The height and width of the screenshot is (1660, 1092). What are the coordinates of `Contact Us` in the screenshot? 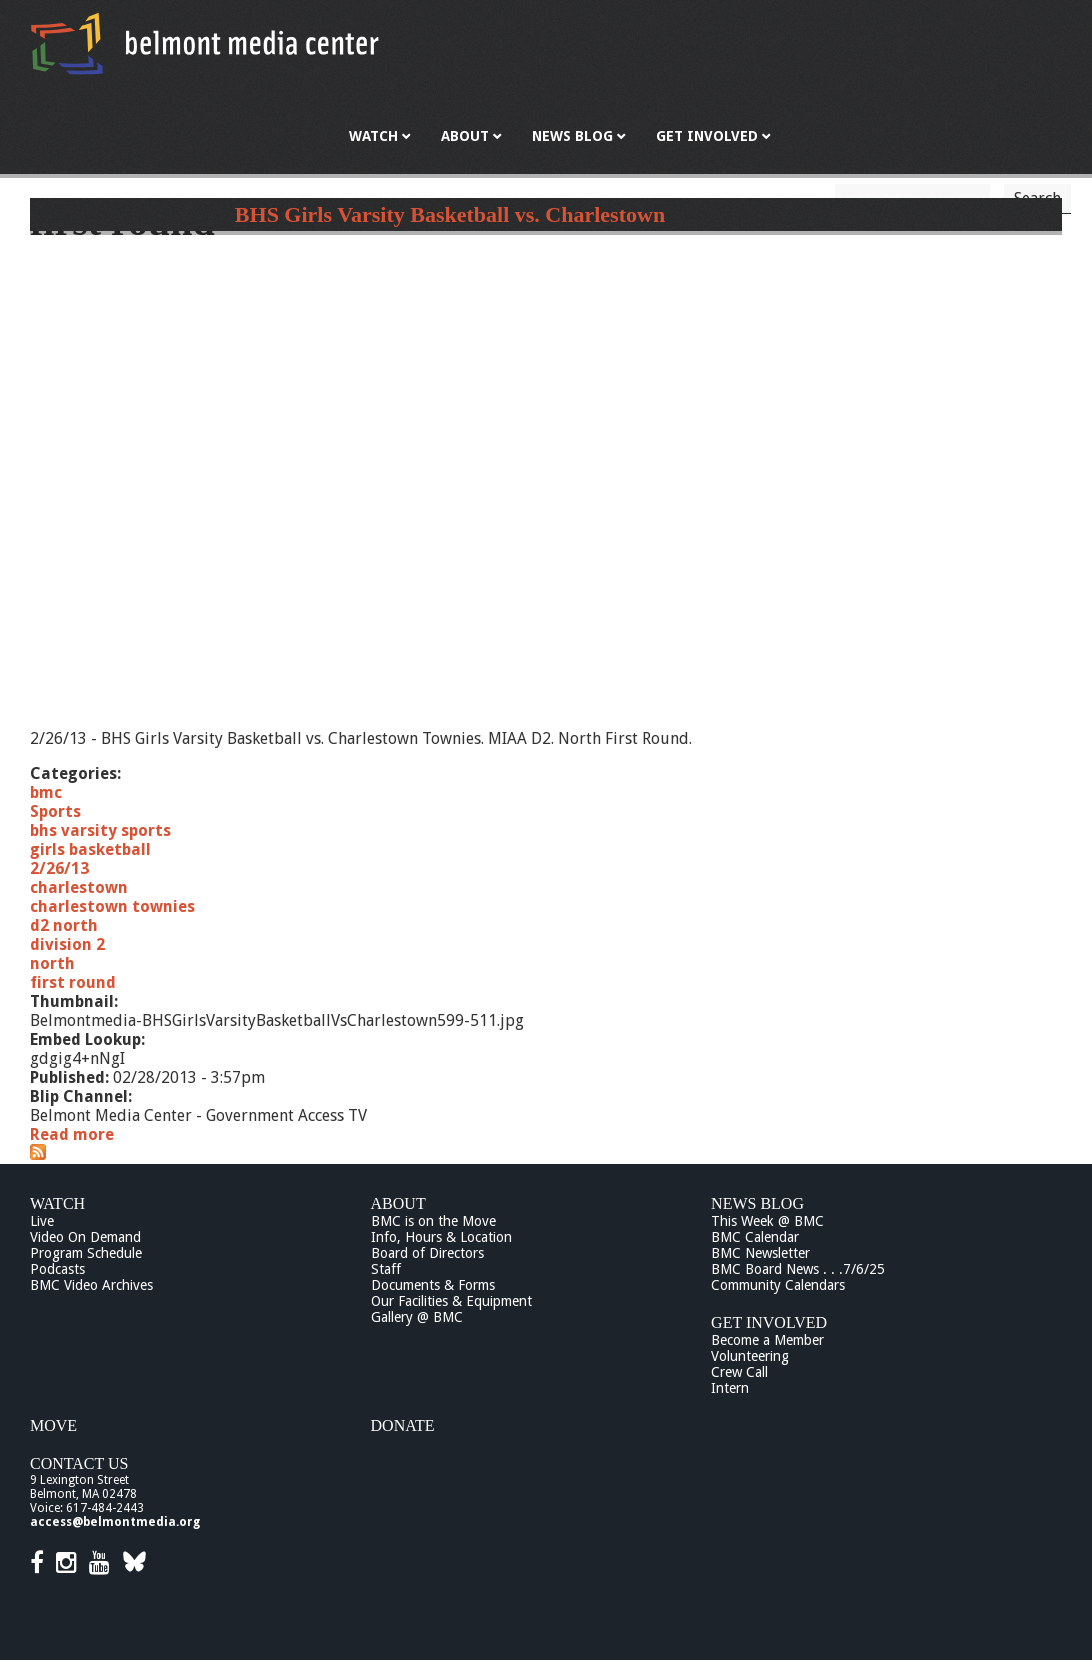 It's located at (79, 1463).